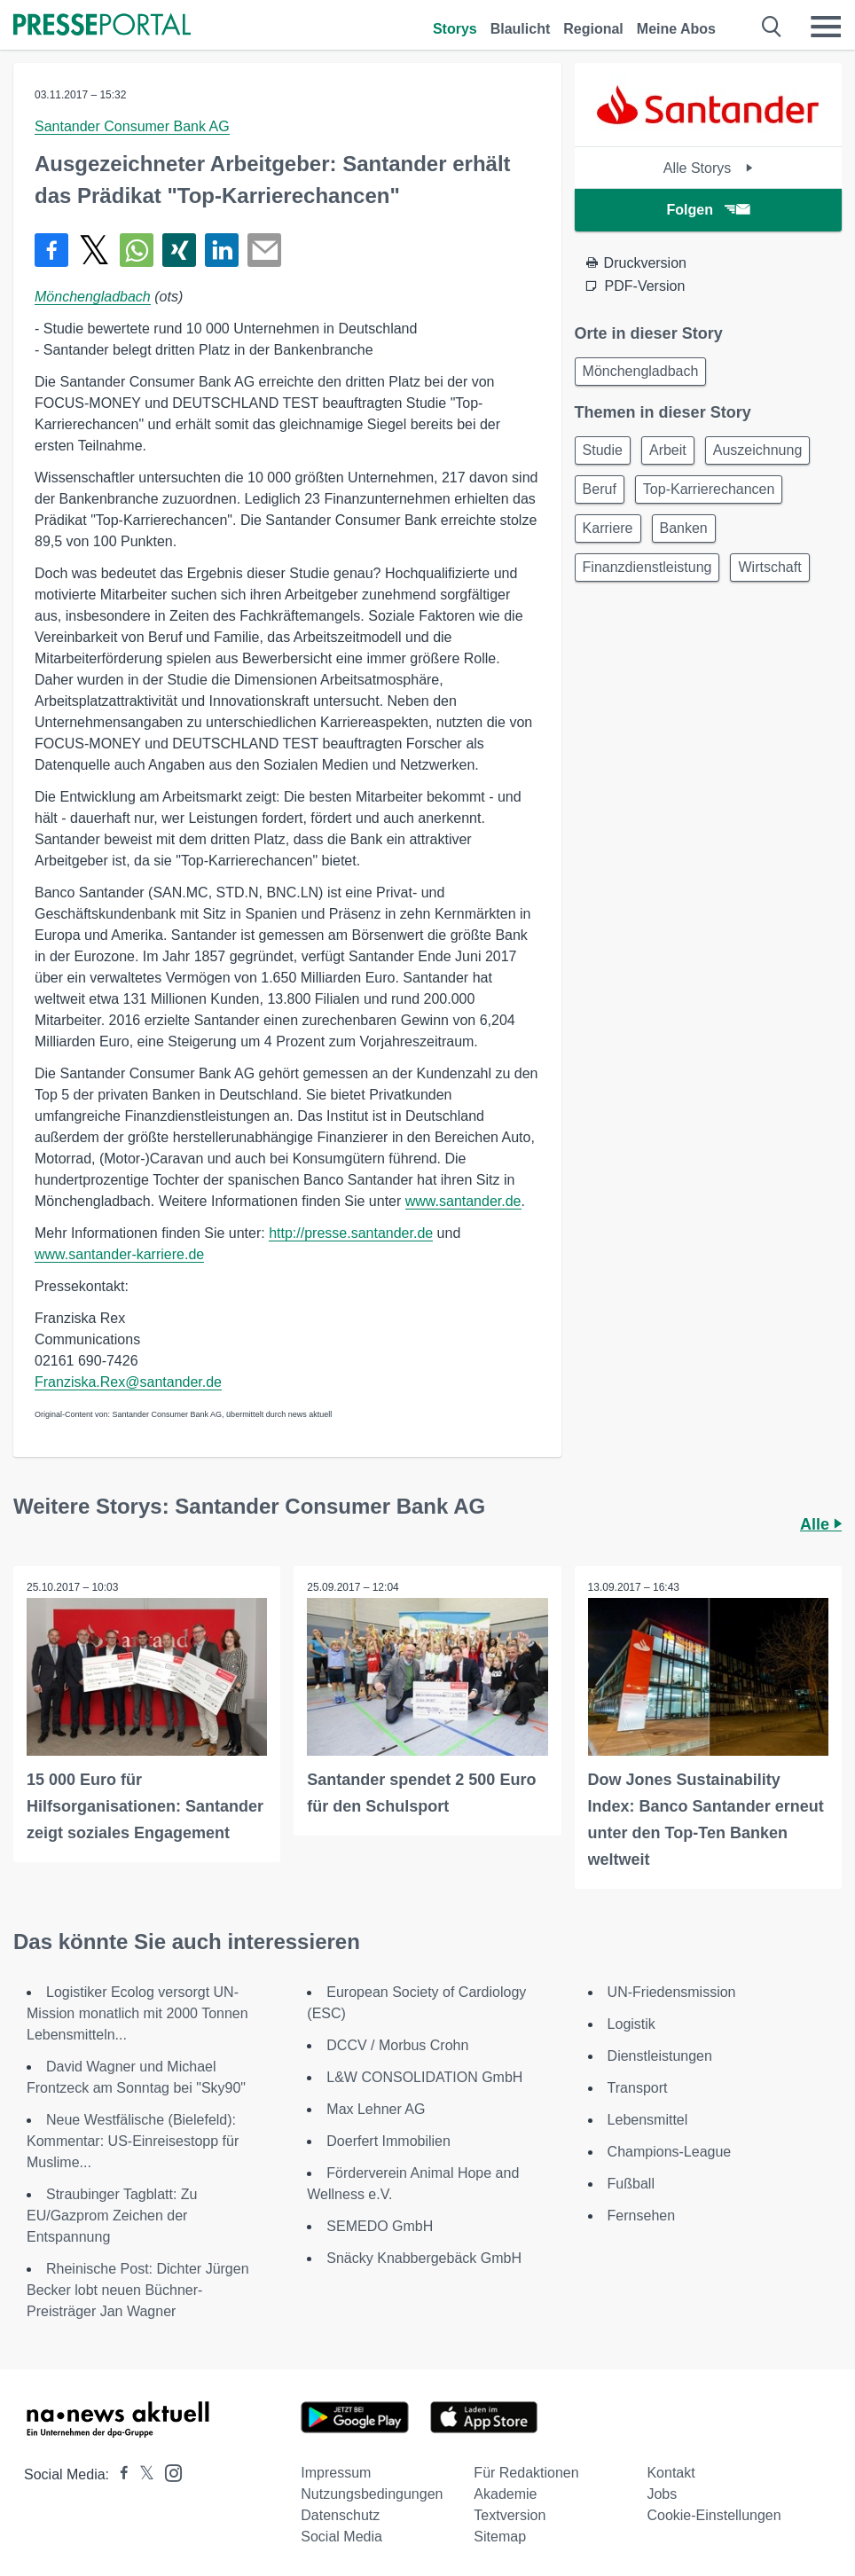  I want to click on [Presseportal bei Facebook], so click(119, 2474).